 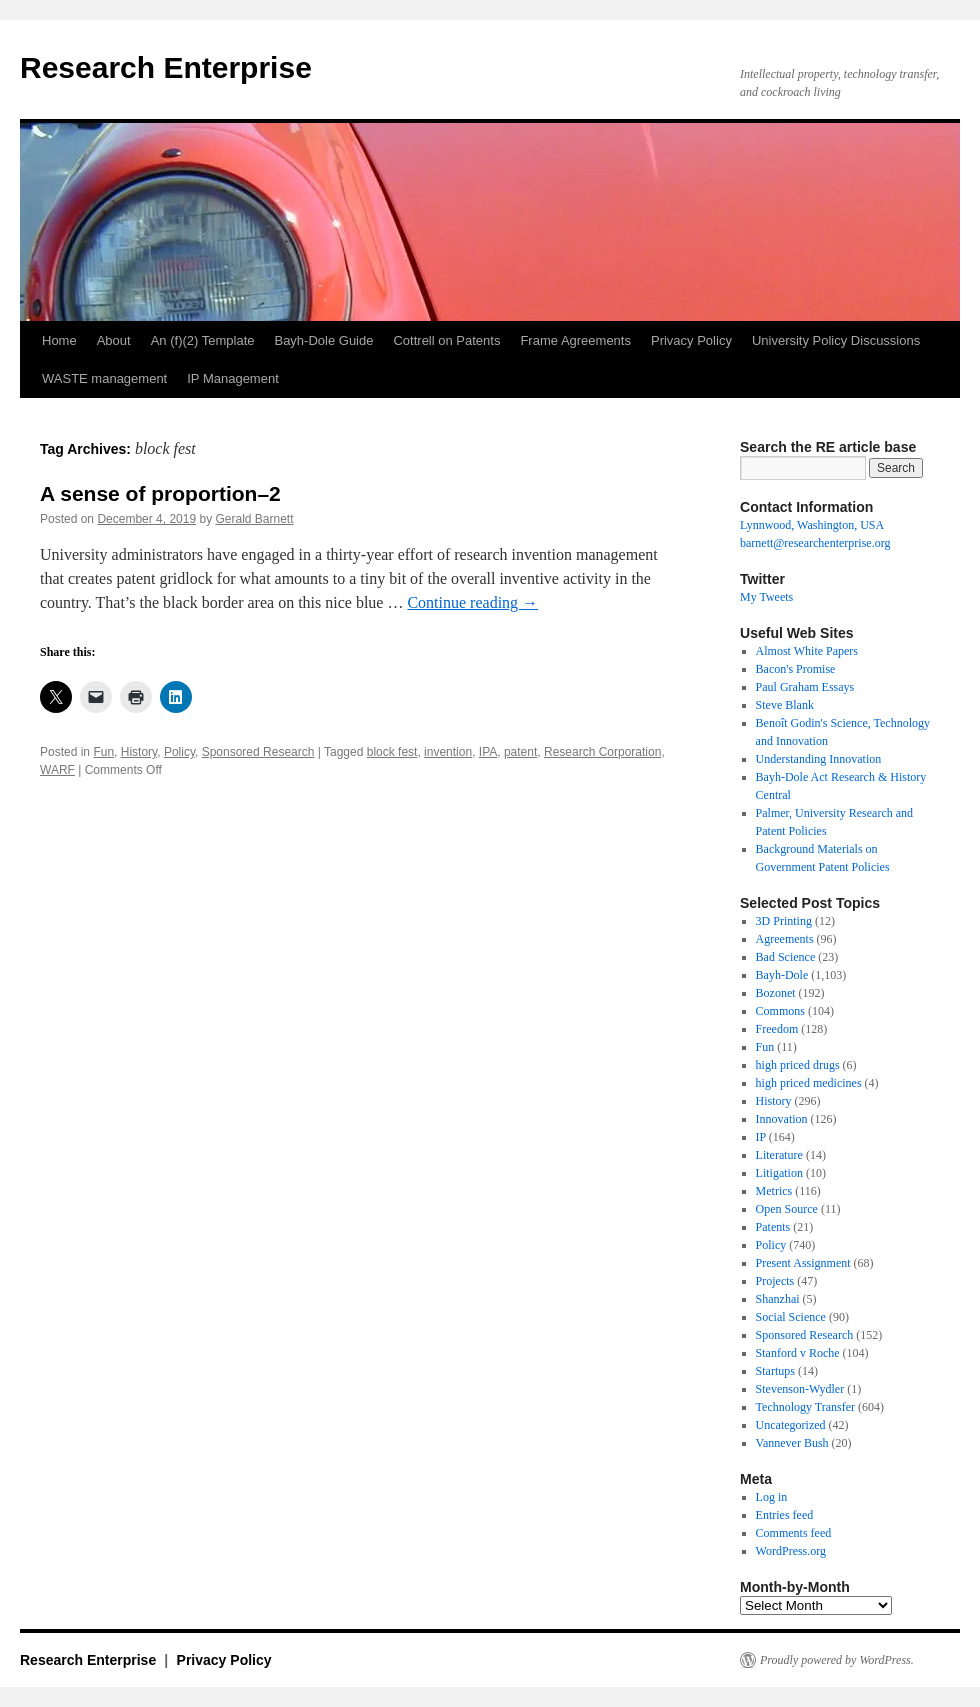 What do you see at coordinates (775, 1281) in the screenshot?
I see `Projects` at bounding box center [775, 1281].